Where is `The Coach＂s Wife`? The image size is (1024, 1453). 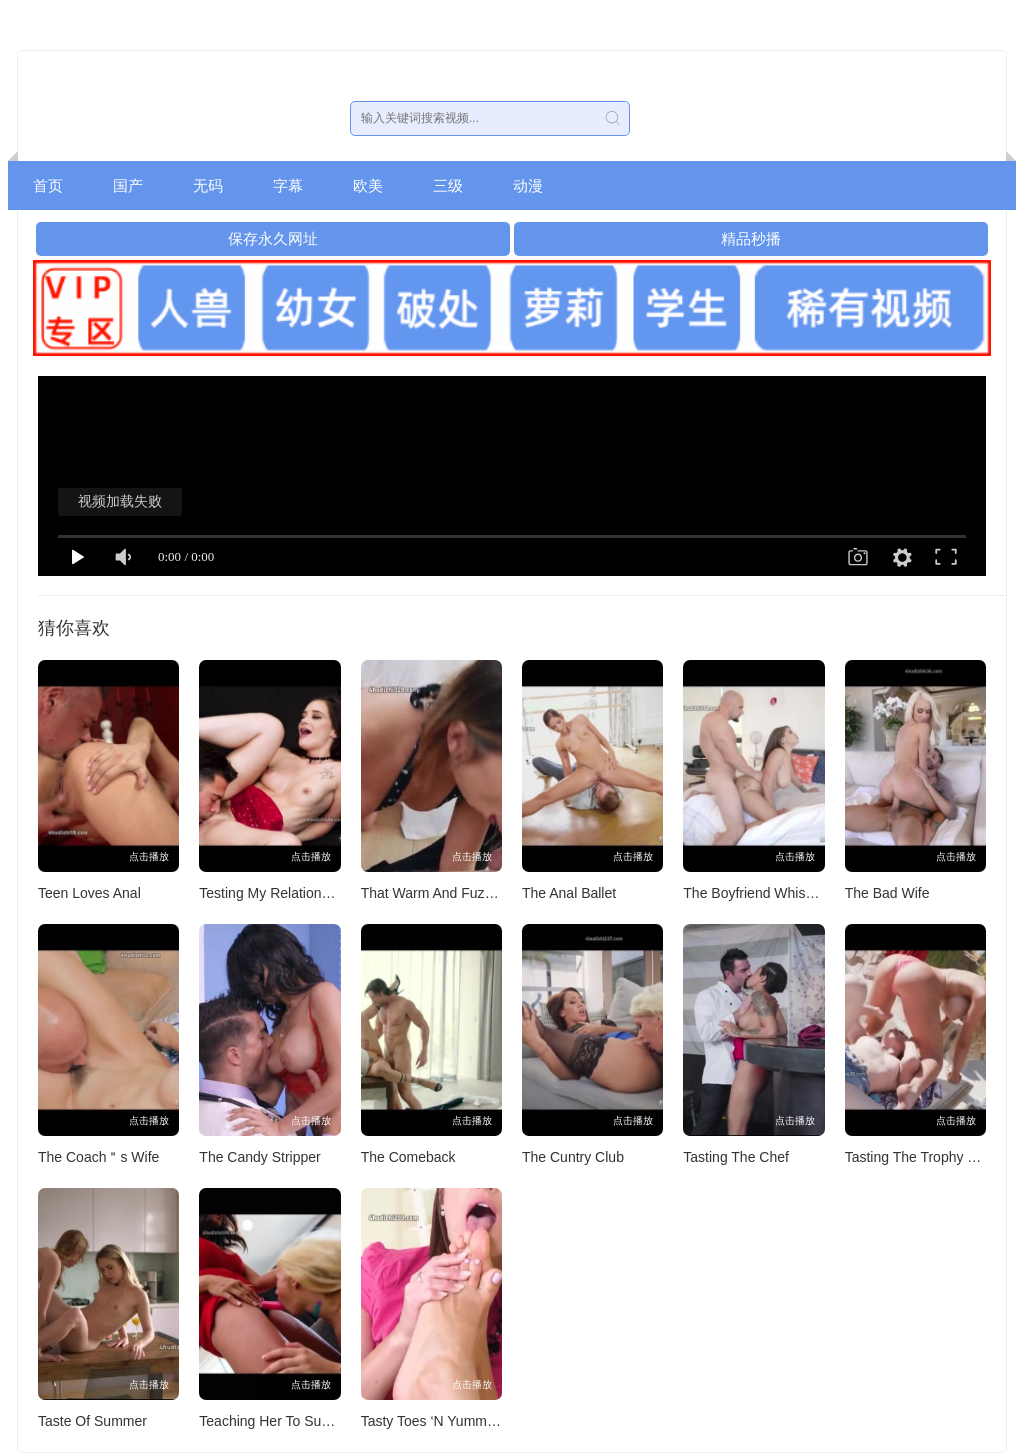
The Coach＂s Wife is located at coordinates (98, 1157).